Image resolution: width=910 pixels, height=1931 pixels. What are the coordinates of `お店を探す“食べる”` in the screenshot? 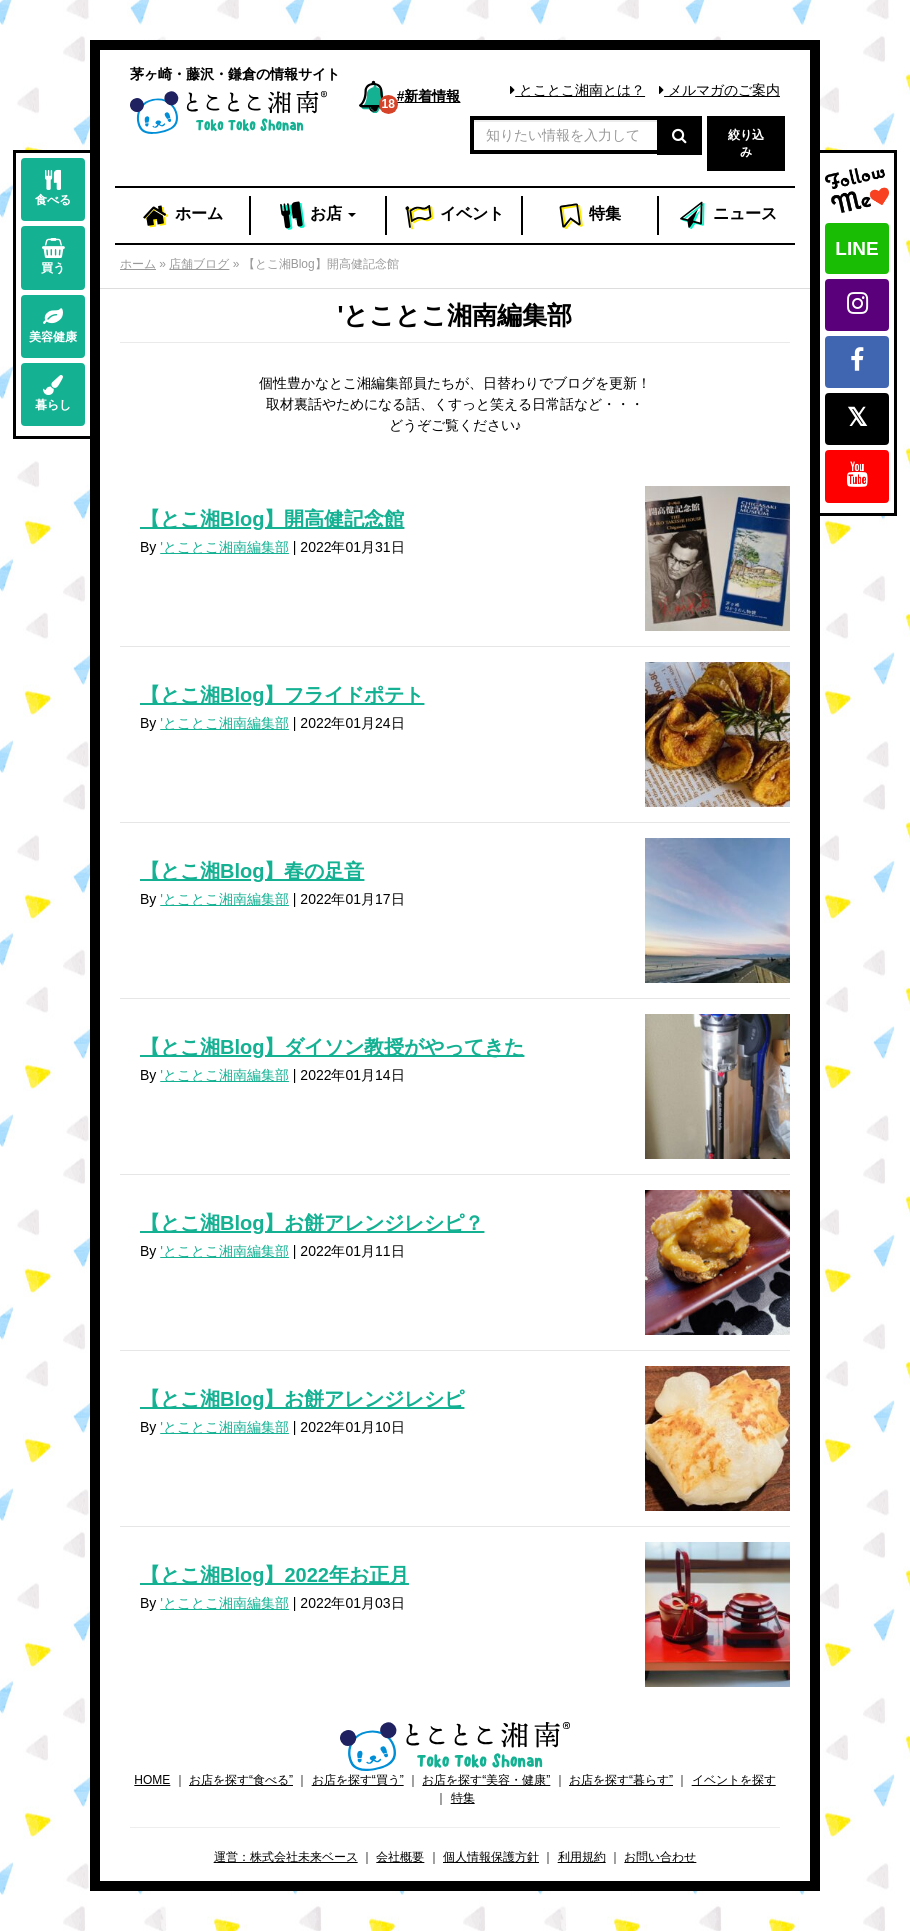 It's located at (241, 1780).